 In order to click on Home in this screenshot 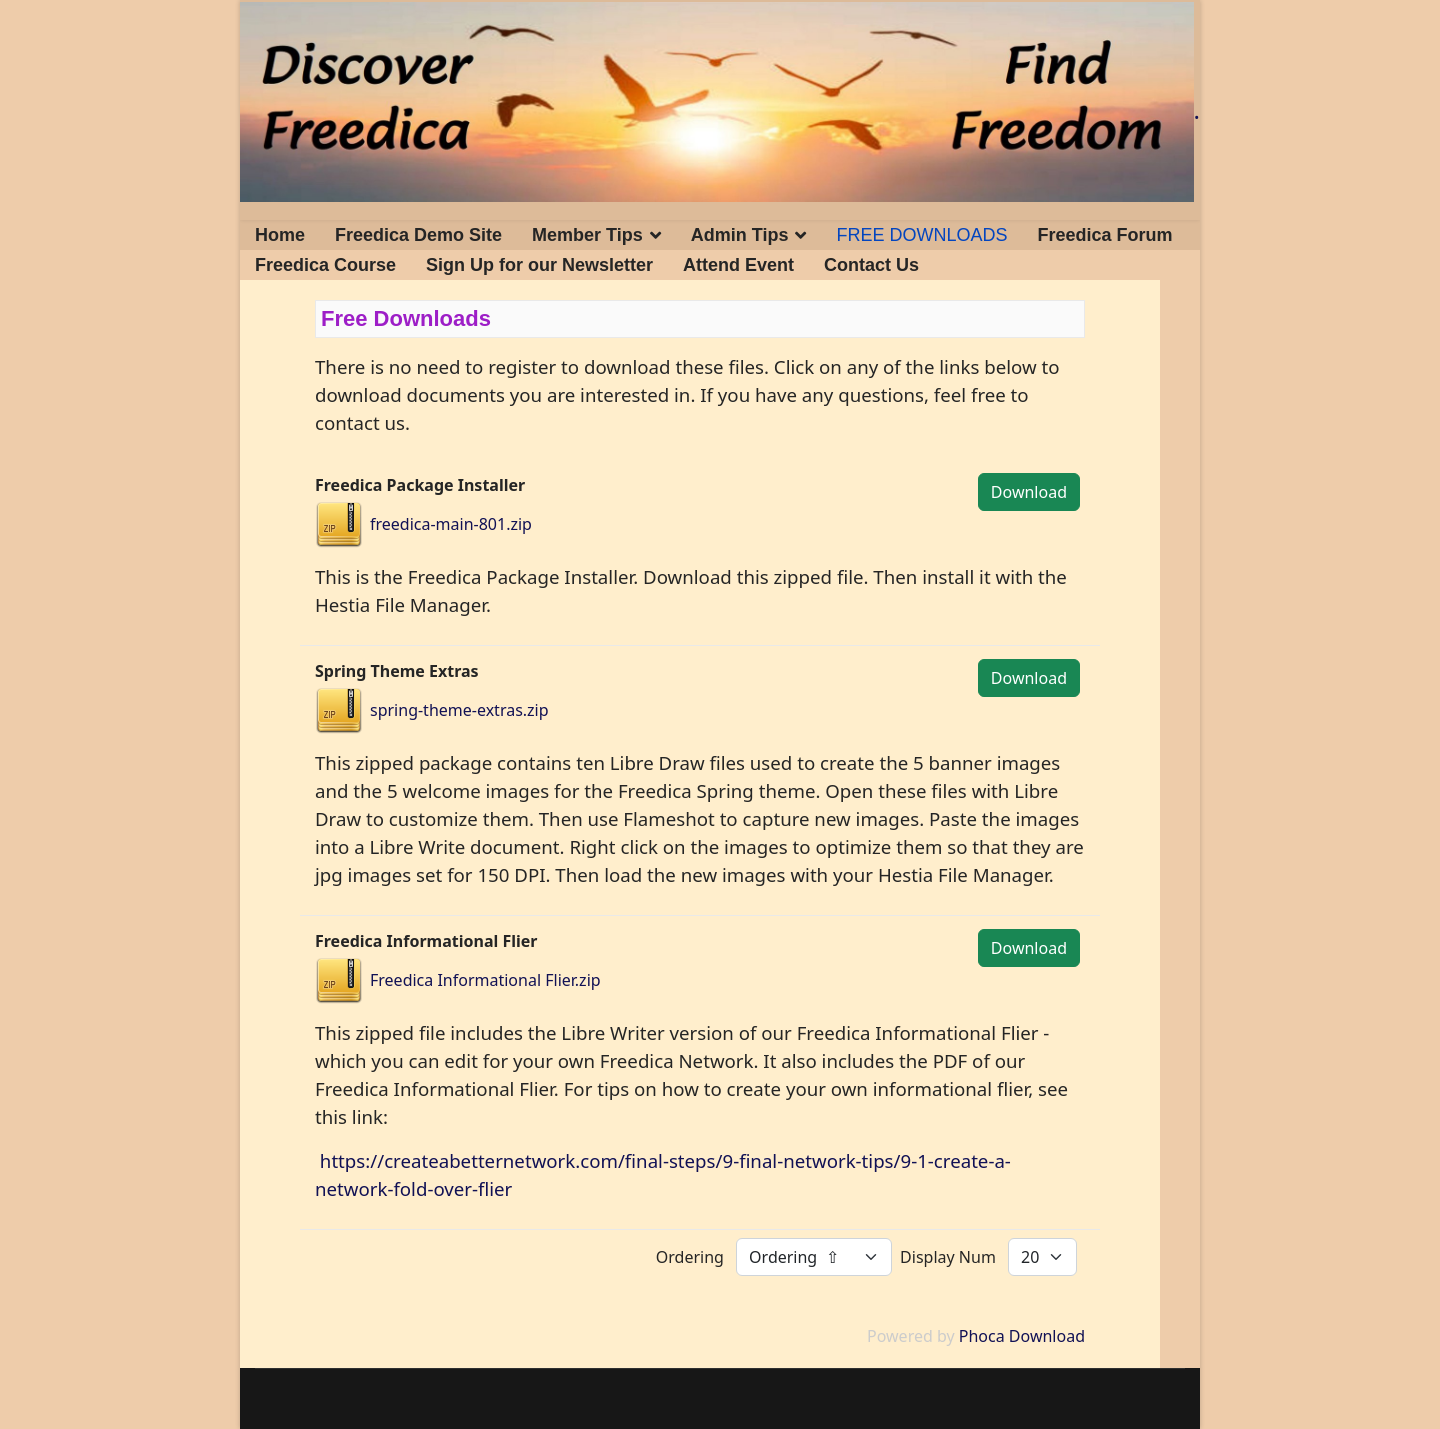, I will do `click(280, 235)`.